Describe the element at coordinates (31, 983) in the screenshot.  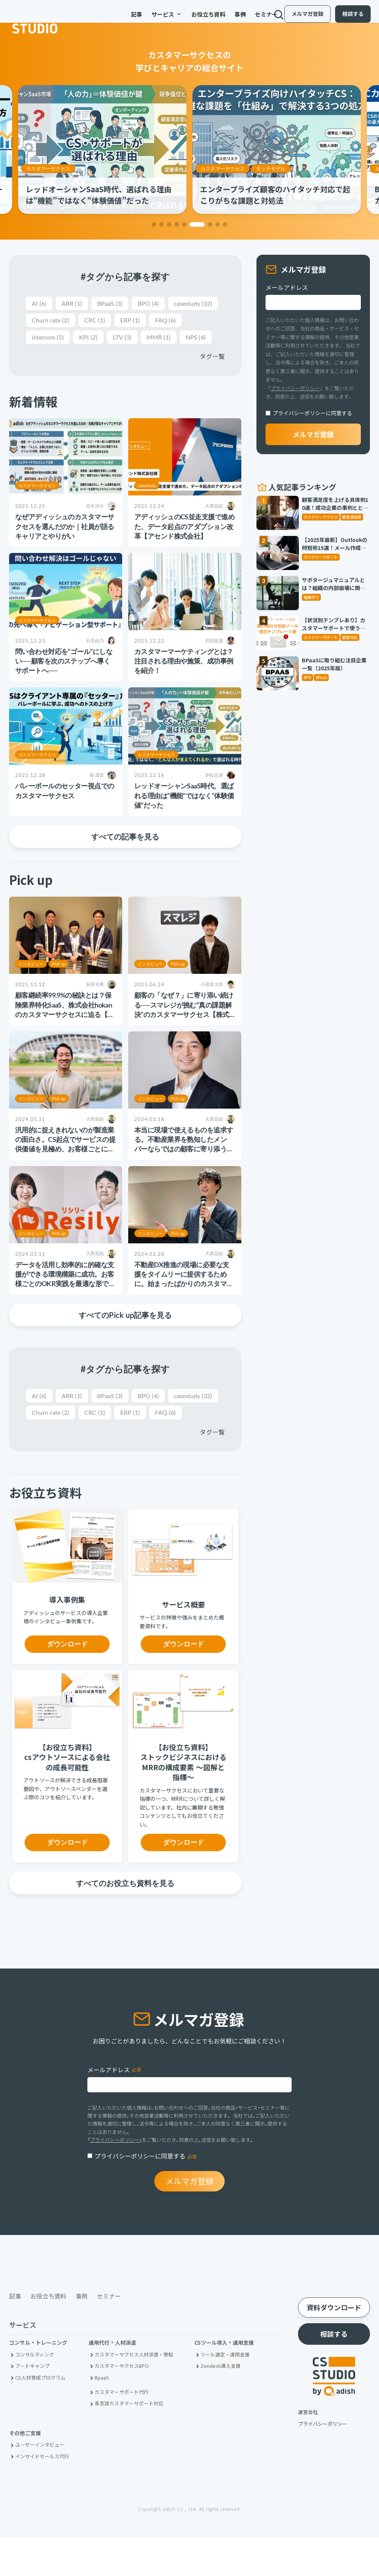
I see `インタビュー` at that location.